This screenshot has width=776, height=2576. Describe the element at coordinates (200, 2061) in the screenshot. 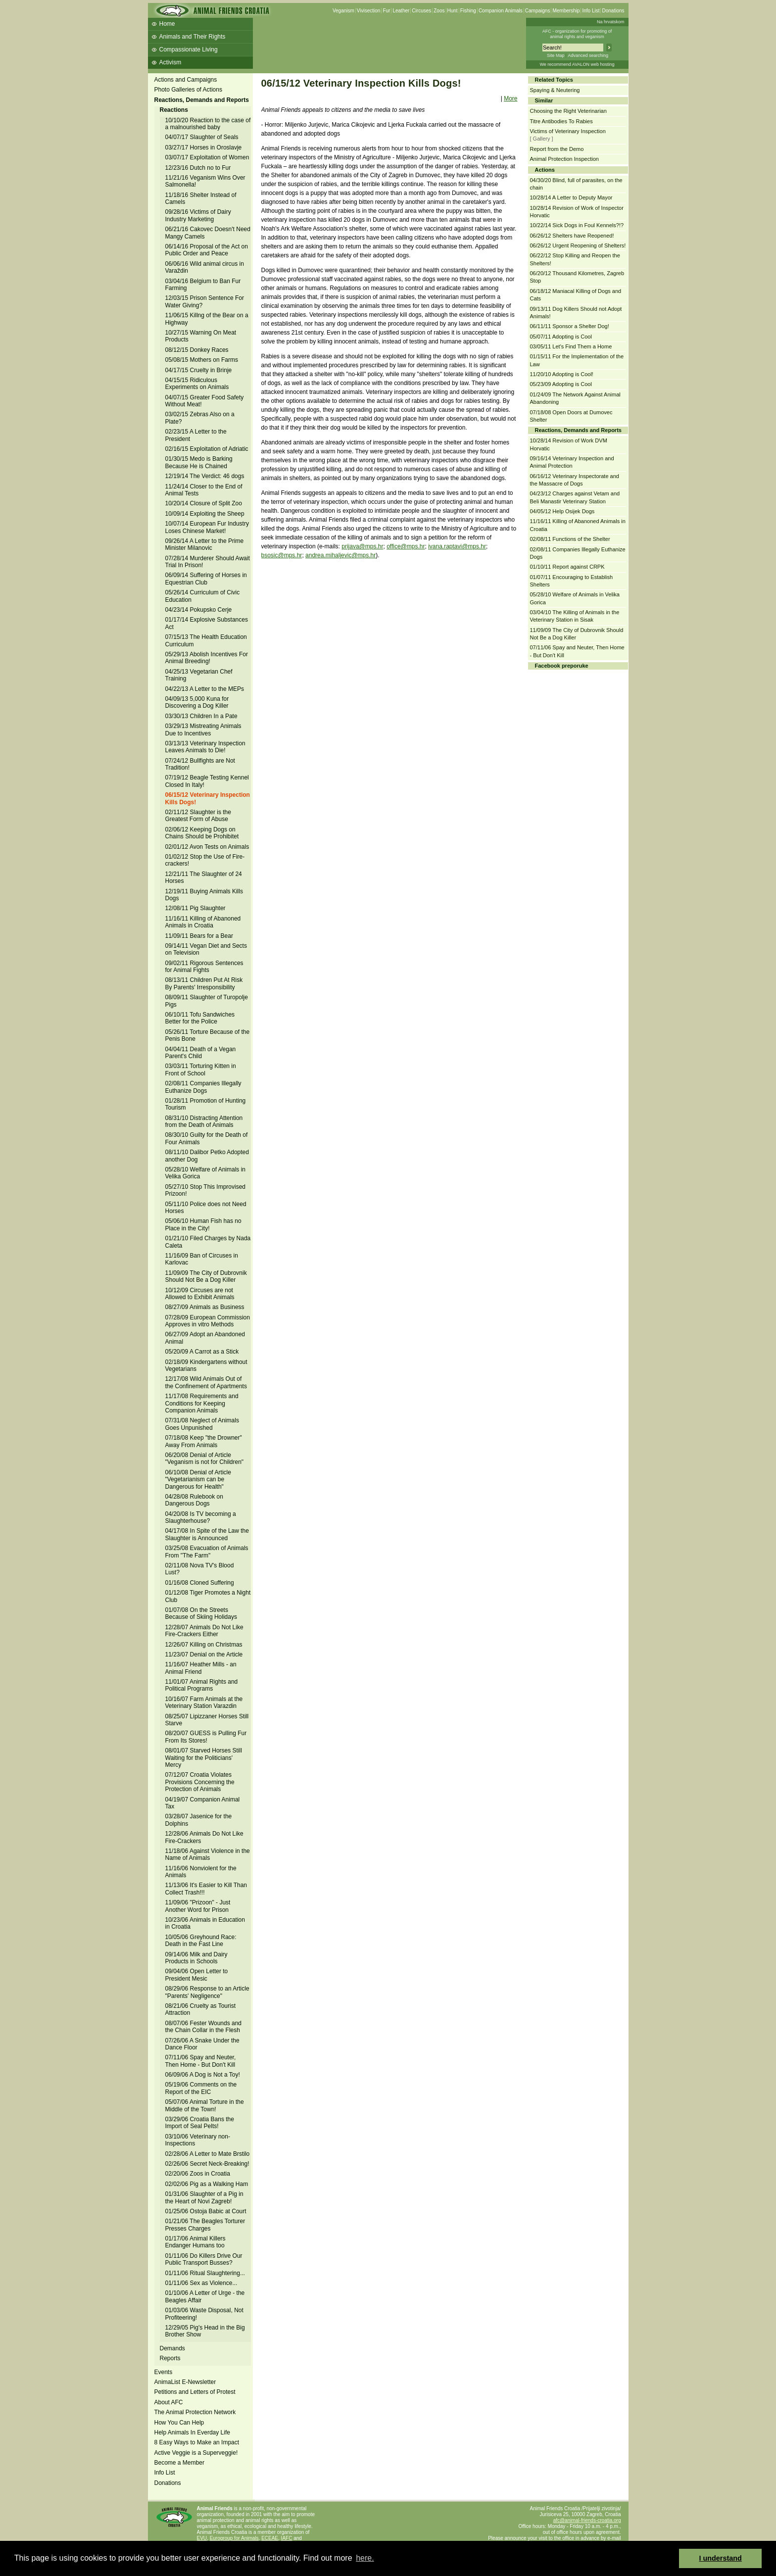

I see `07/11/06 Spay and Neuter, Then Home - But Don't Kill` at that location.